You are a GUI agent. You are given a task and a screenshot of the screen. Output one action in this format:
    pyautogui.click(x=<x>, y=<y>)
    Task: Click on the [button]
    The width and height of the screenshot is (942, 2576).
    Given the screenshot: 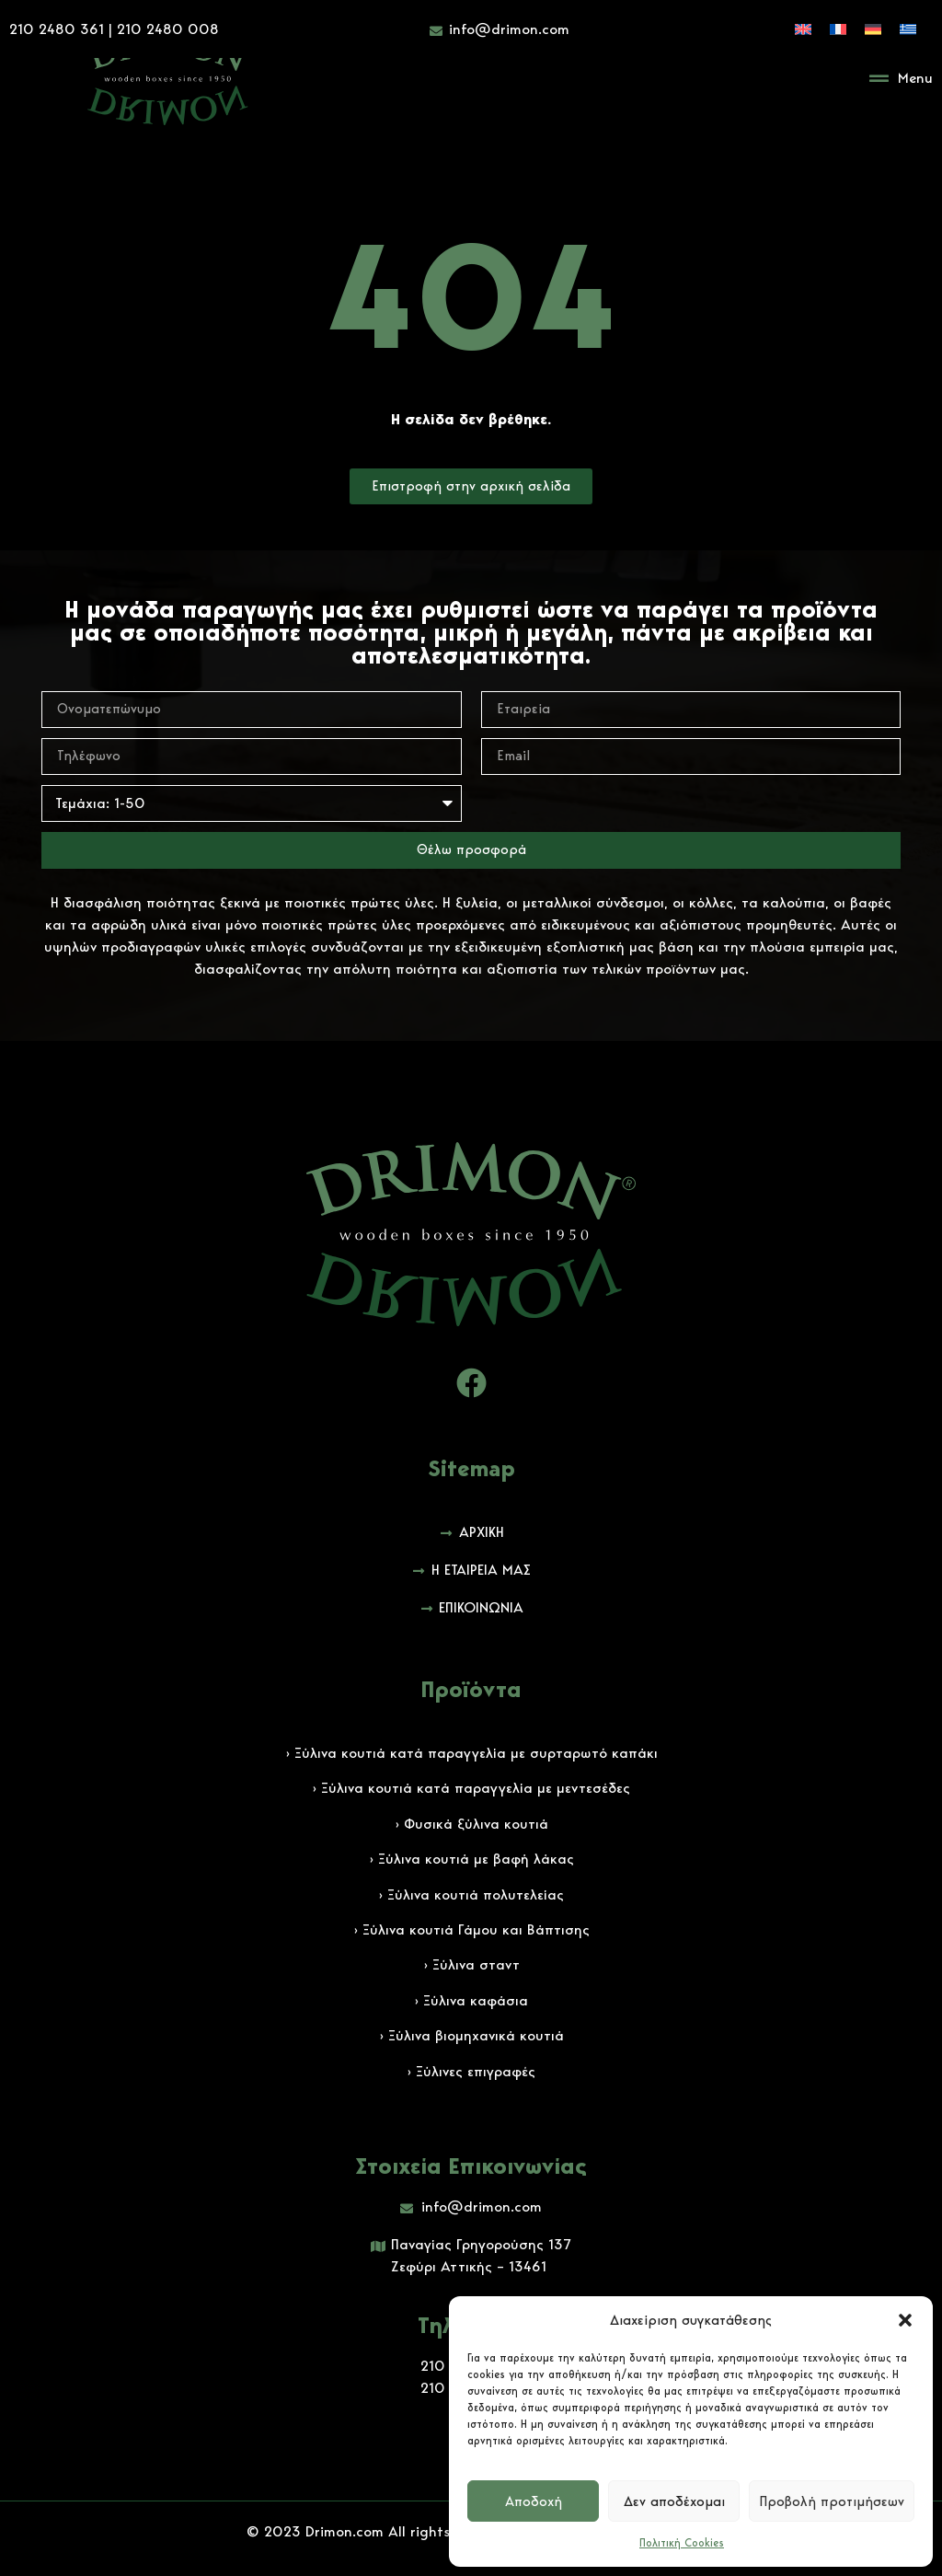 What is the action you would take?
    pyautogui.click(x=905, y=2320)
    